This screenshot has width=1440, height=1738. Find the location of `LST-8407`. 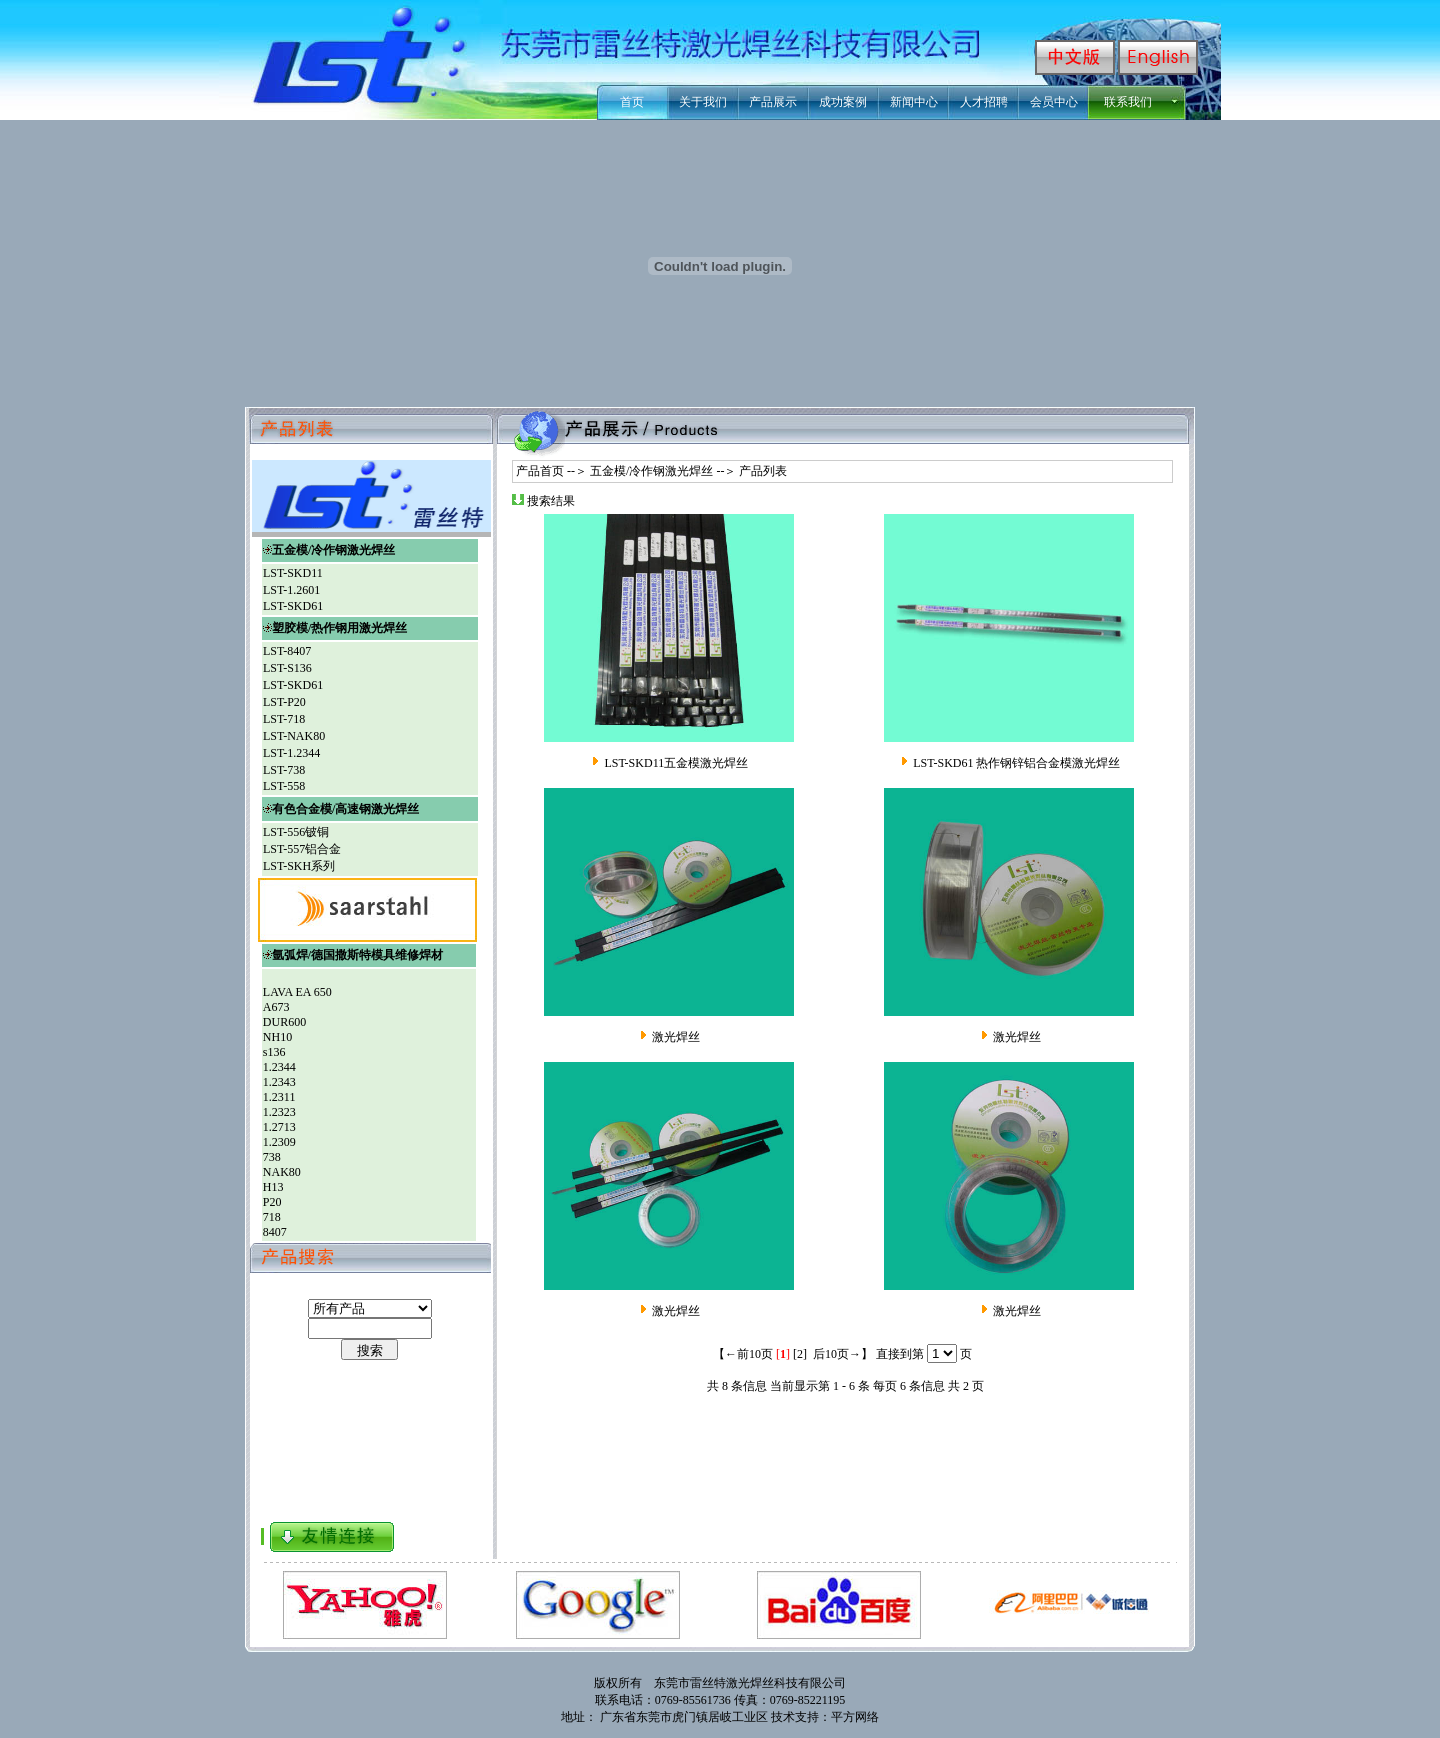

LST-8407 is located at coordinates (287, 651).